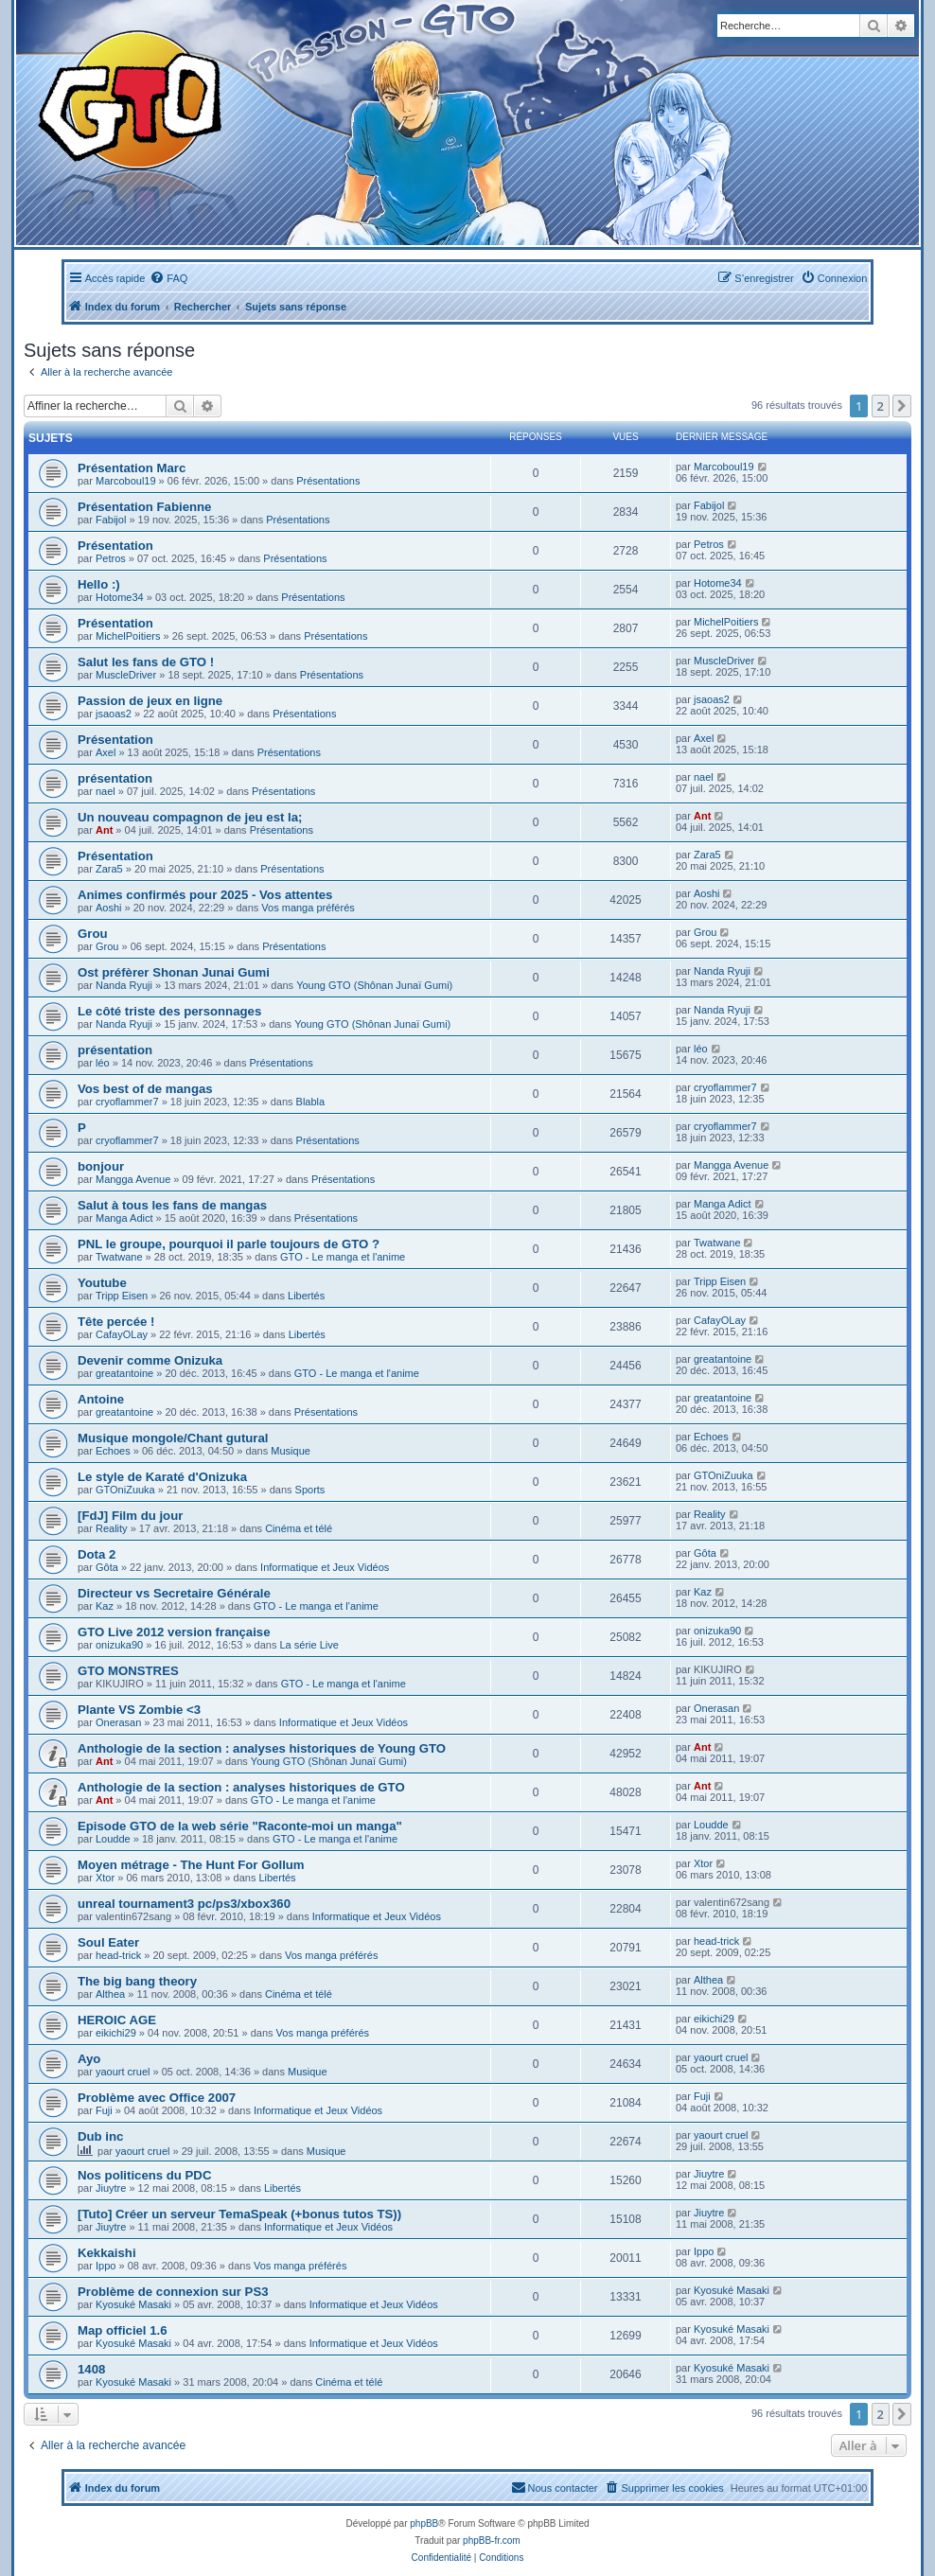 The width and height of the screenshot is (935, 2576). Describe the element at coordinates (306, 1295) in the screenshot. I see `Libertés` at that location.